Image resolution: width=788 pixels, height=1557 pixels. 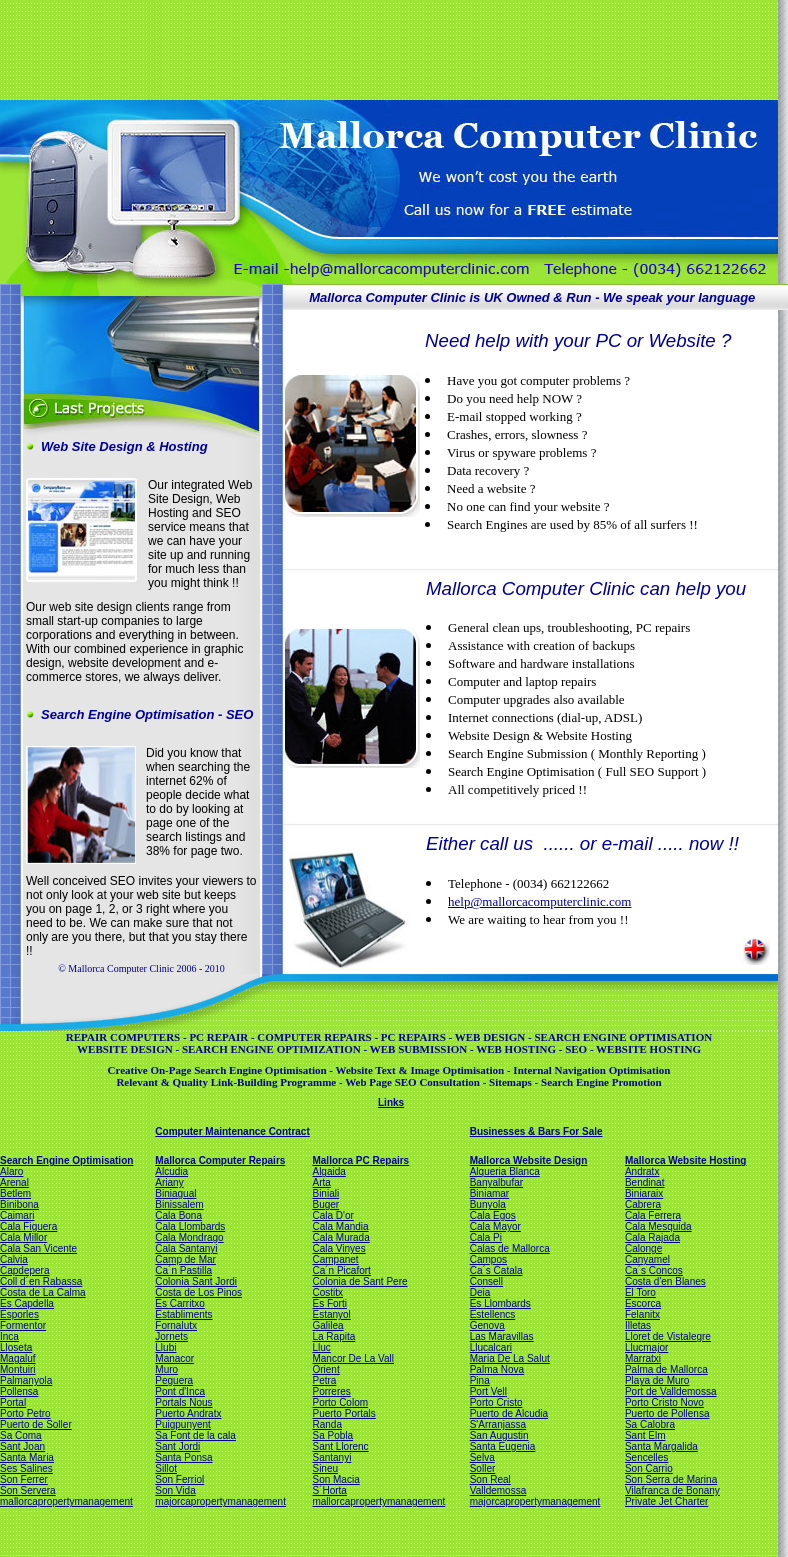 What do you see at coordinates (22, 1446) in the screenshot?
I see `Sant Joan` at bounding box center [22, 1446].